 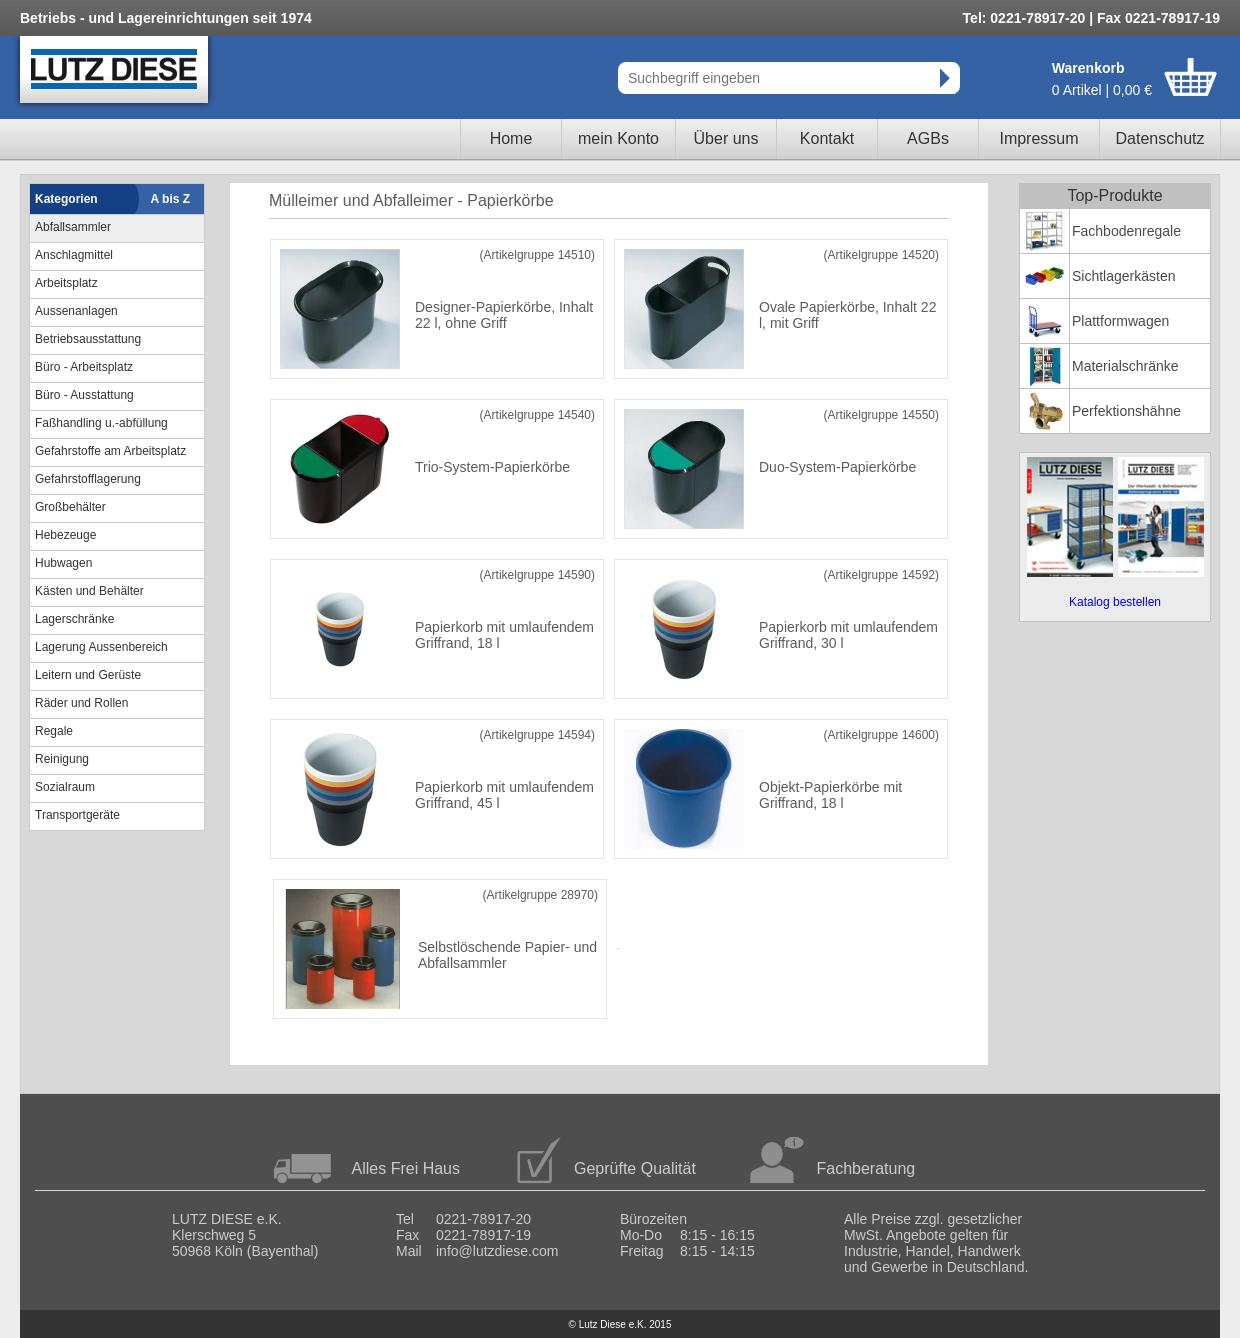 I want to click on Impressum, so click(x=1038, y=138).